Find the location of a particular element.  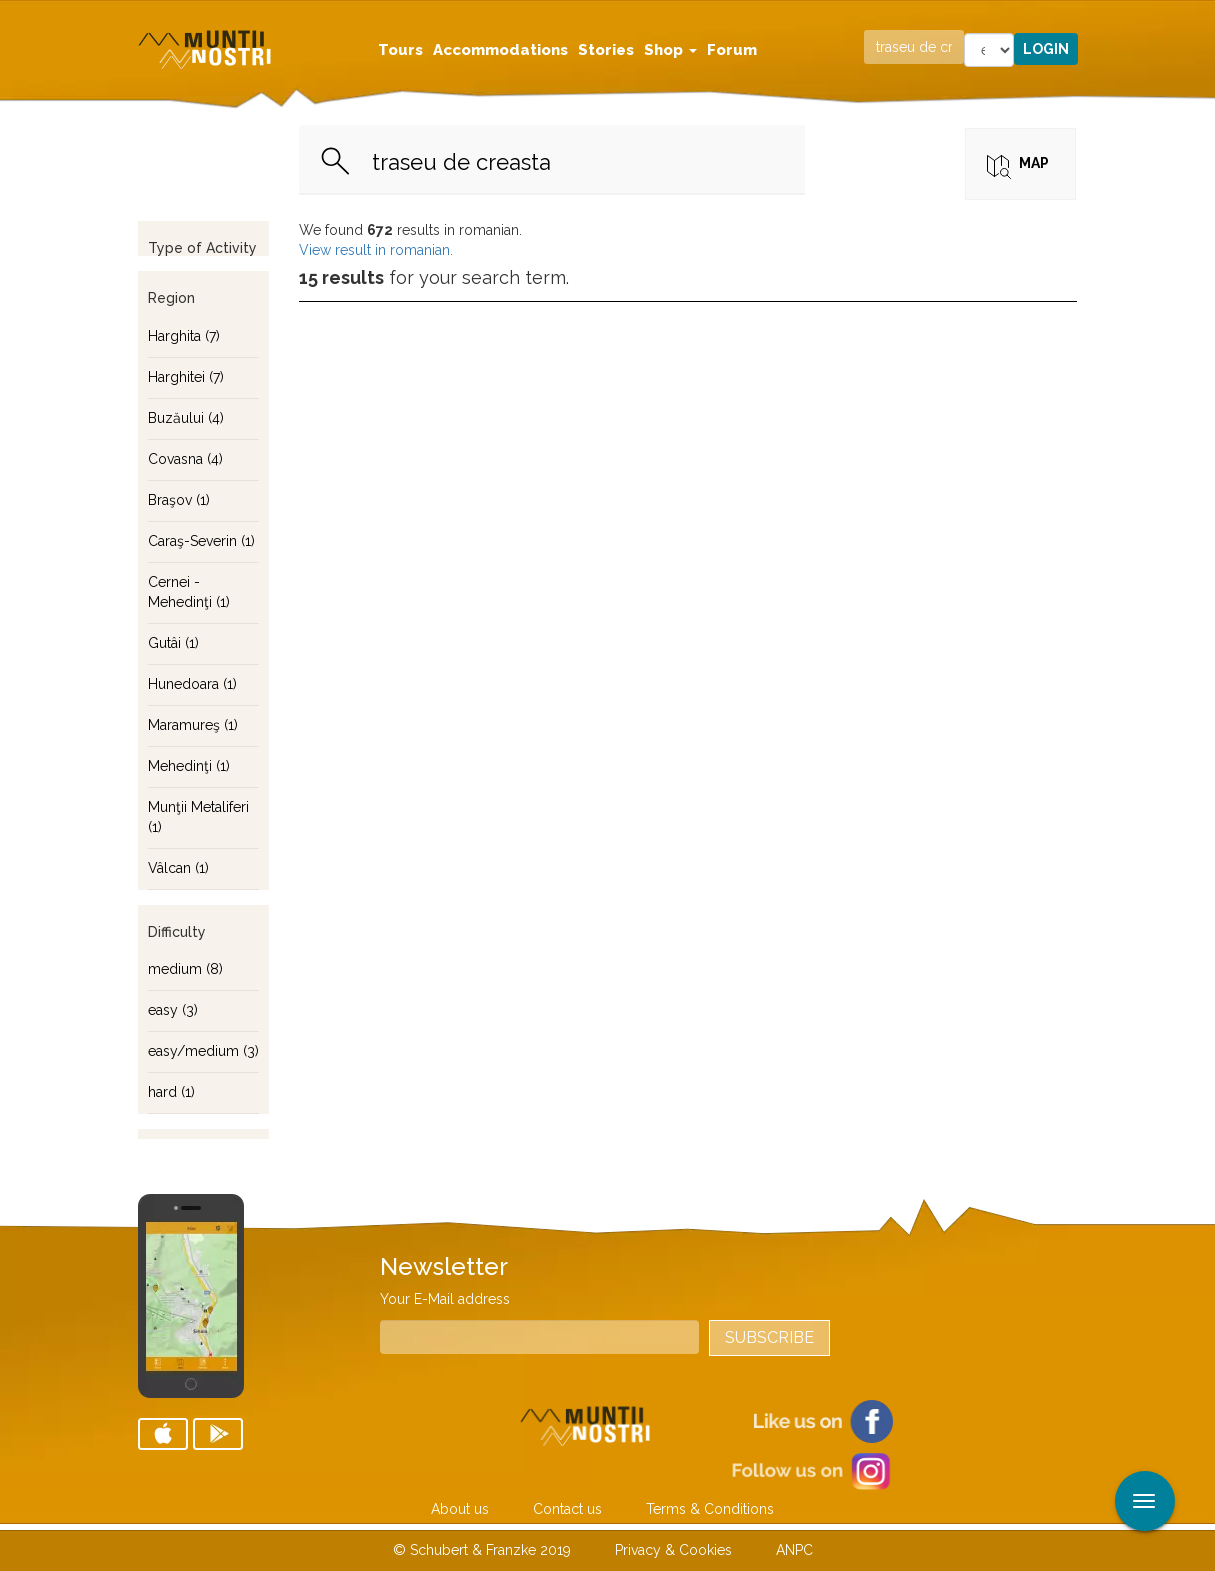

medium (8) is located at coordinates (185, 969).